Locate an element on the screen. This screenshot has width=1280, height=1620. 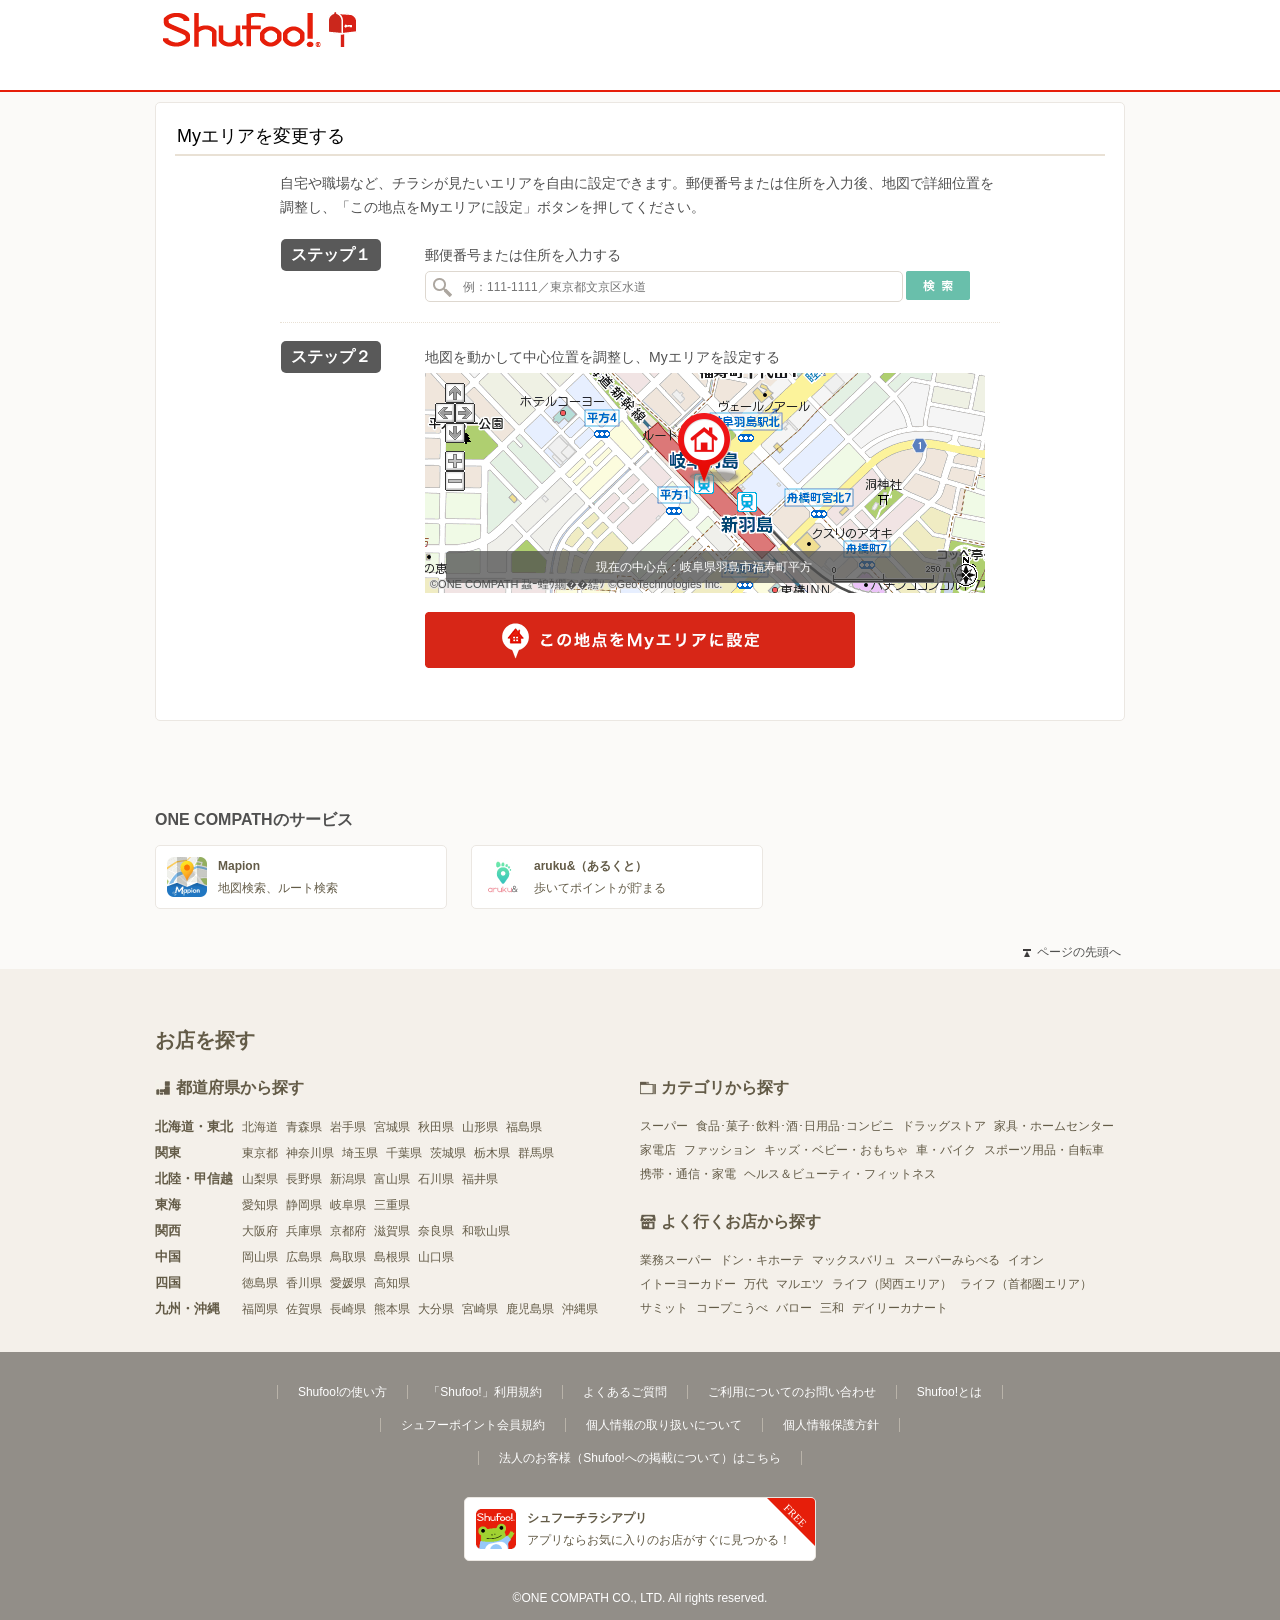
ライフ（関西エリア） is located at coordinates (892, 1284).